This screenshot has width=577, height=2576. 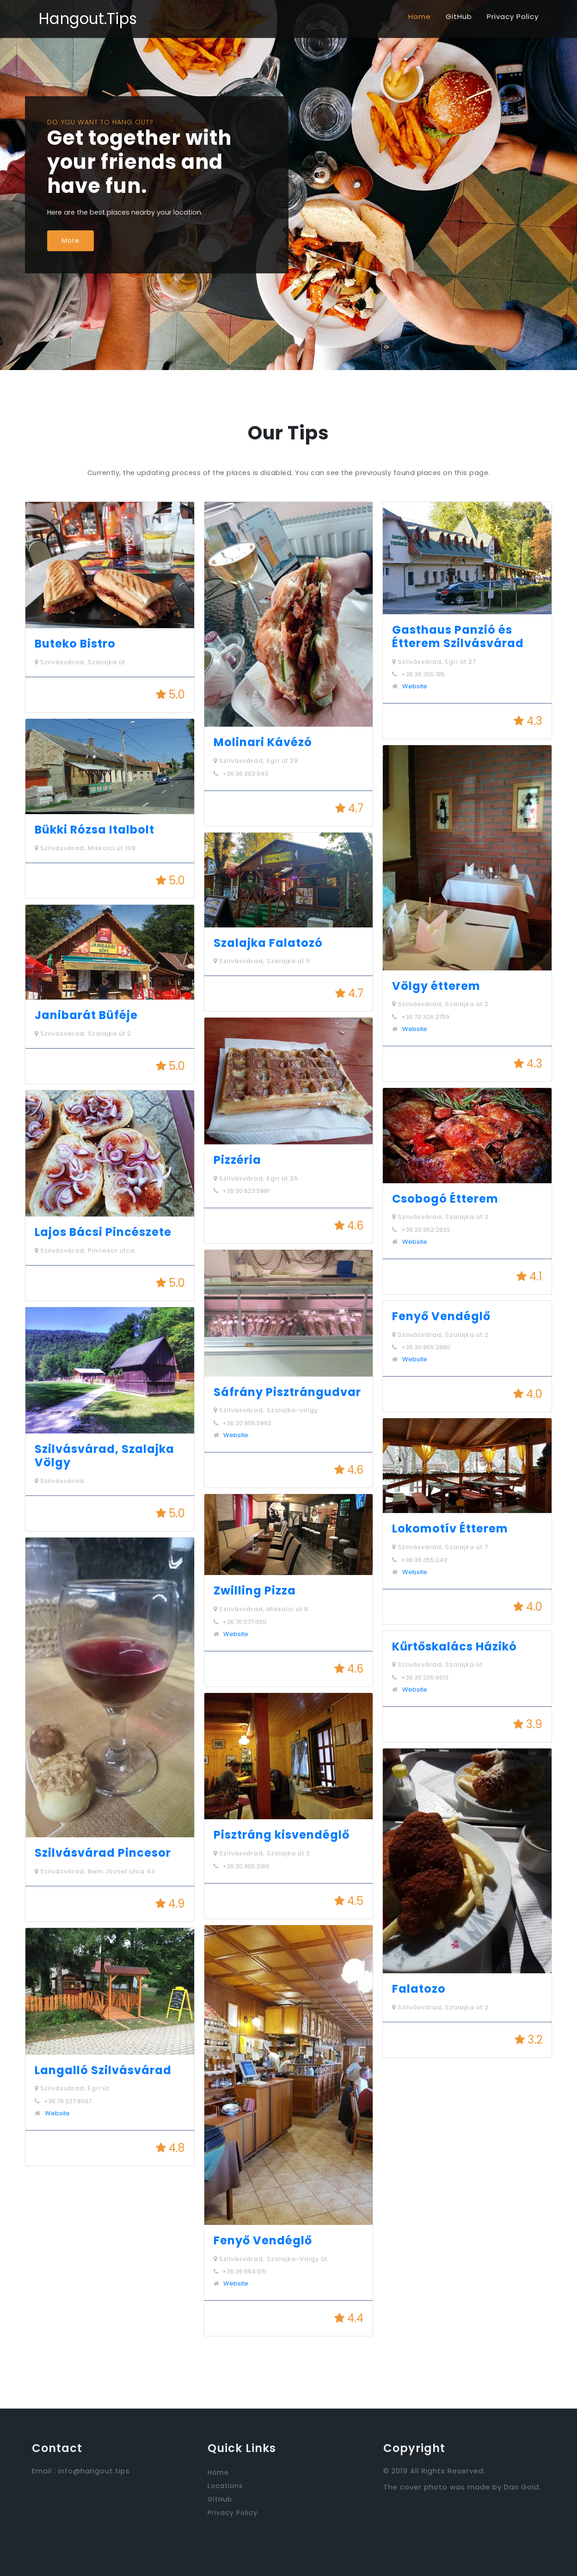 I want to click on Szilvásvárad, Egri út 27, so click(x=434, y=661).